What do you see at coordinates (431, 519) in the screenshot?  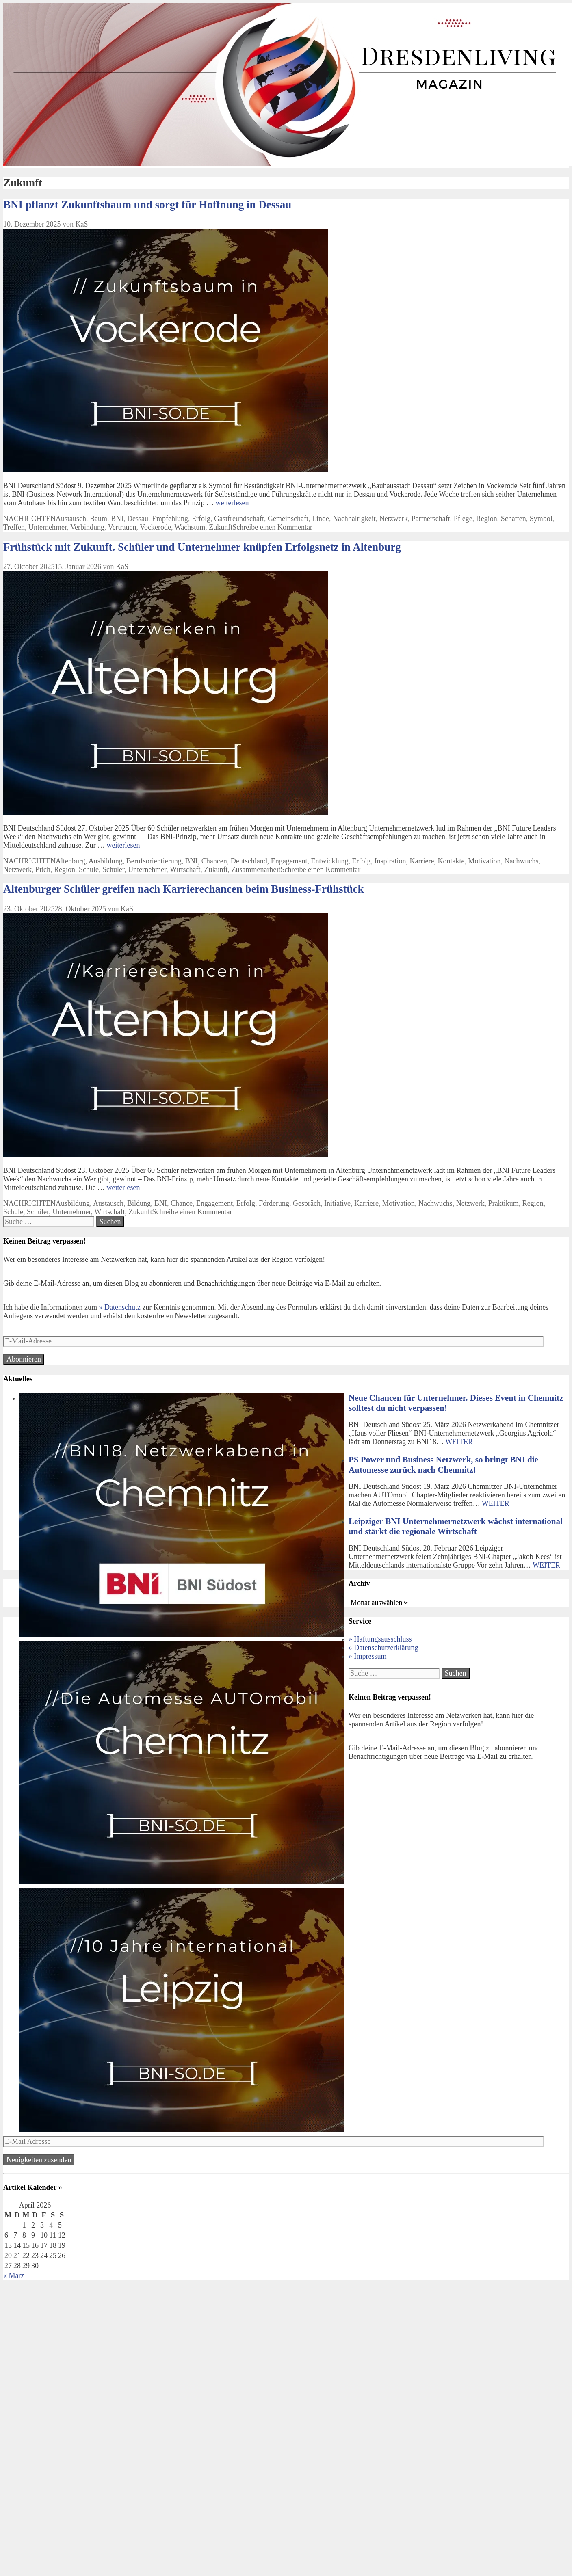 I see `Partnerschaft` at bounding box center [431, 519].